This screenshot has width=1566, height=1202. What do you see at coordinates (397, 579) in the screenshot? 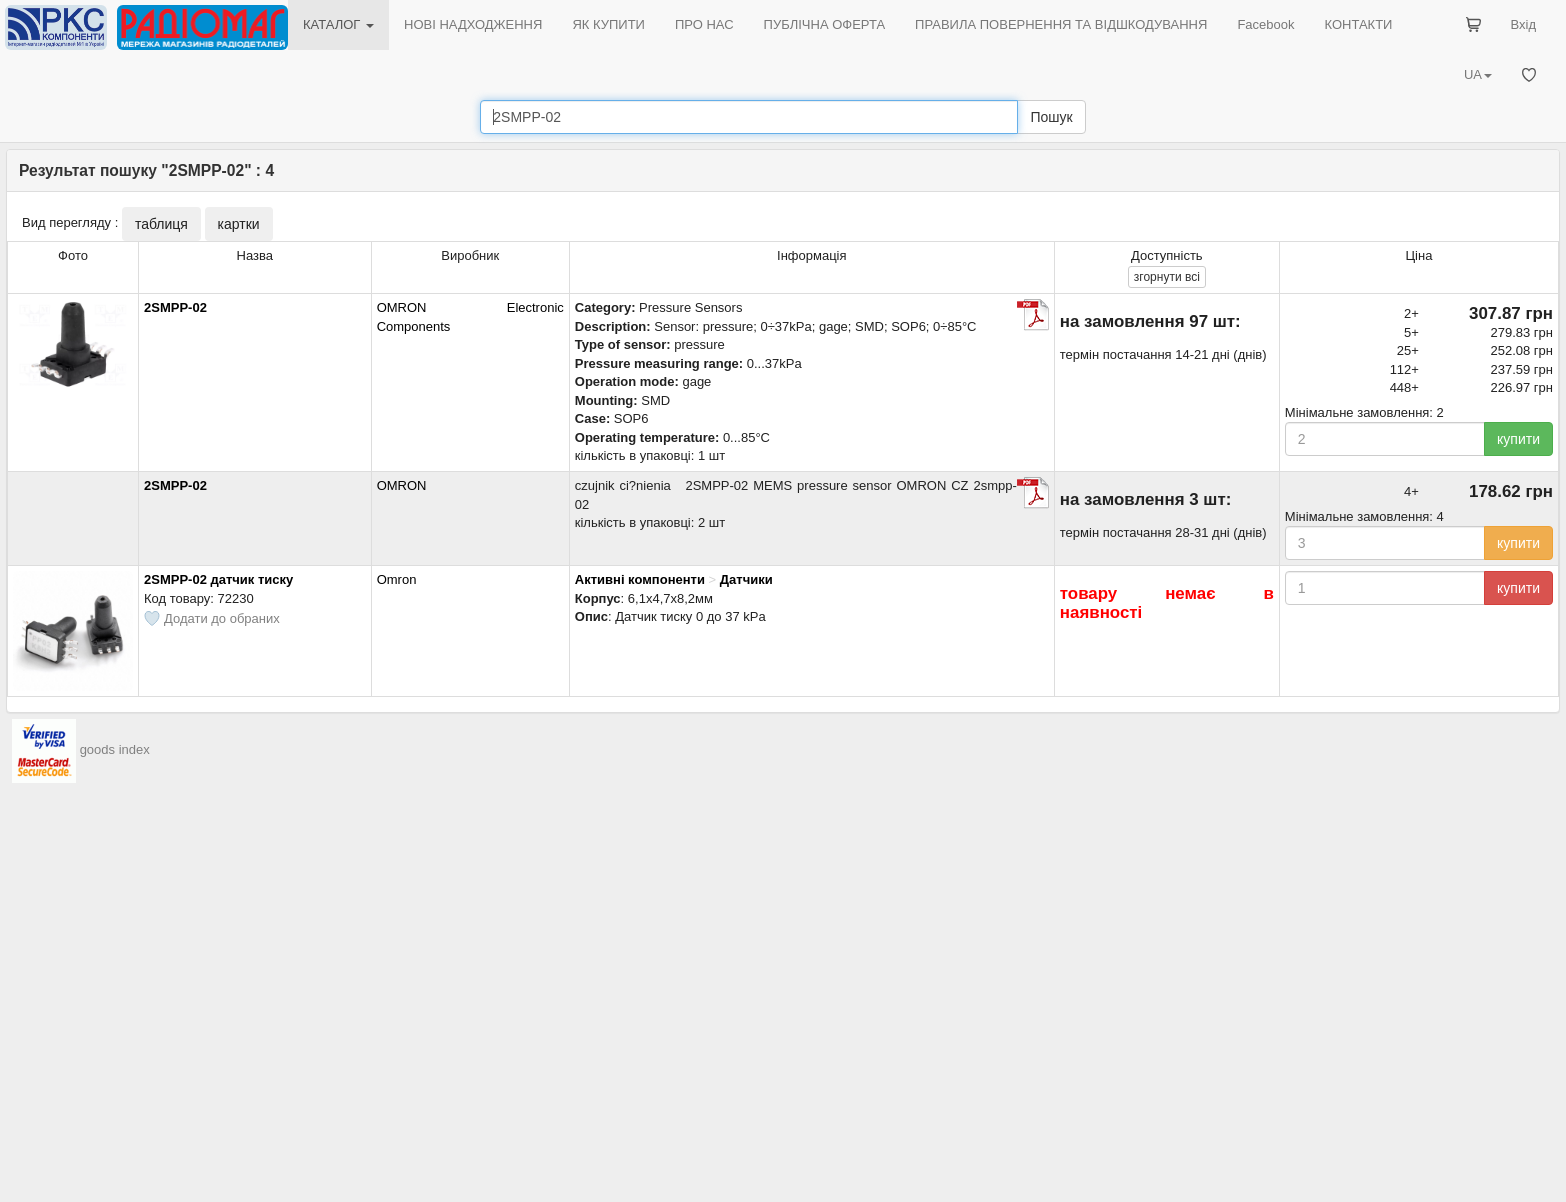
I see `Omron` at bounding box center [397, 579].